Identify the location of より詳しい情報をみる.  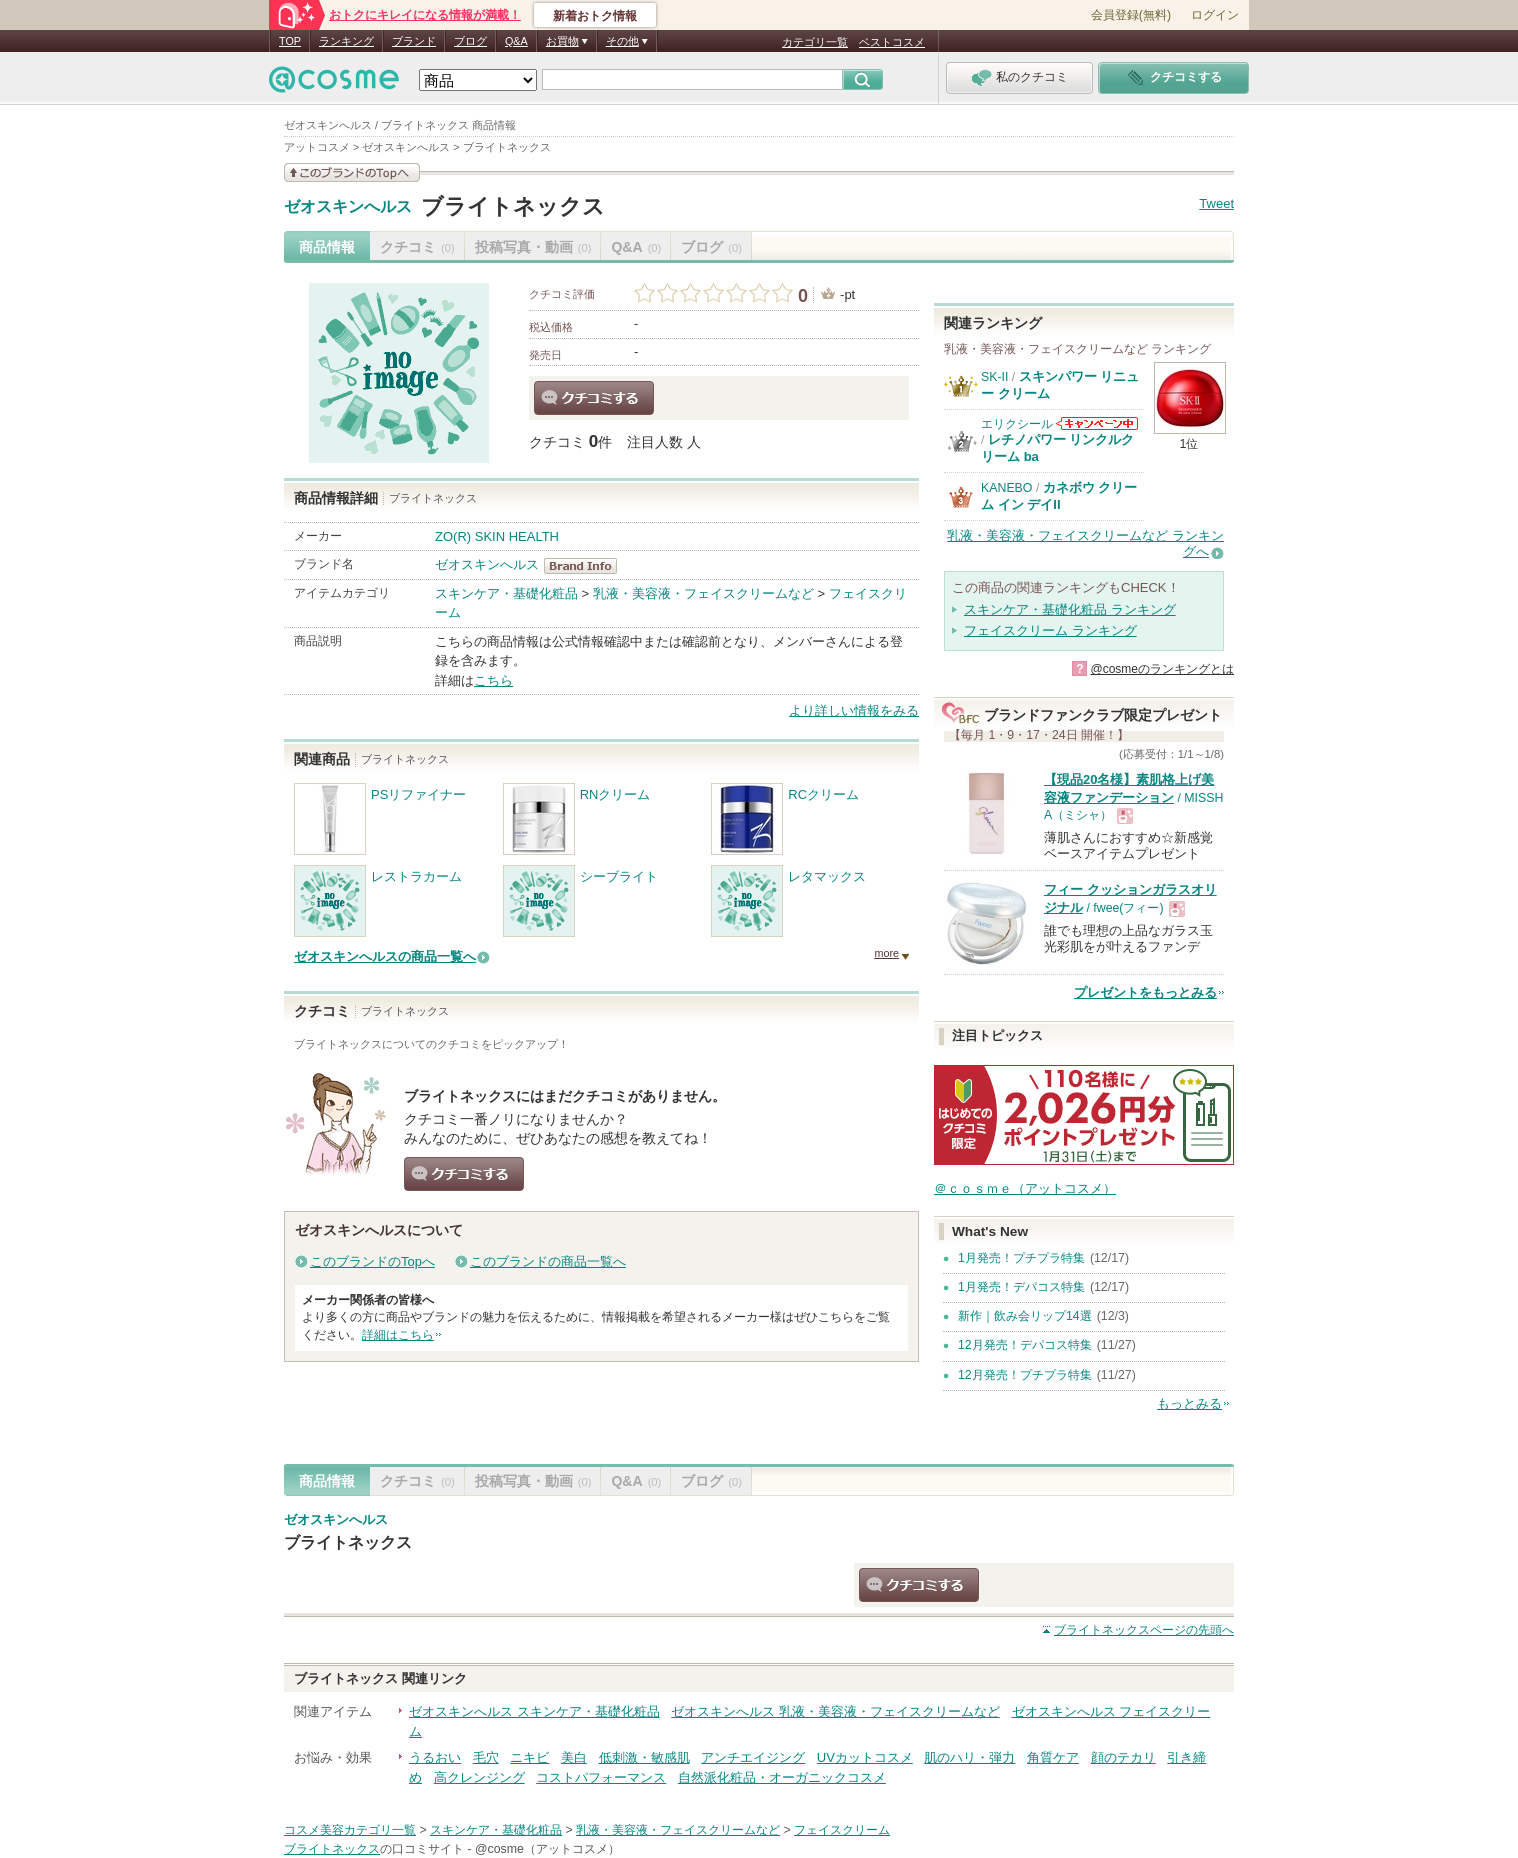
(854, 710).